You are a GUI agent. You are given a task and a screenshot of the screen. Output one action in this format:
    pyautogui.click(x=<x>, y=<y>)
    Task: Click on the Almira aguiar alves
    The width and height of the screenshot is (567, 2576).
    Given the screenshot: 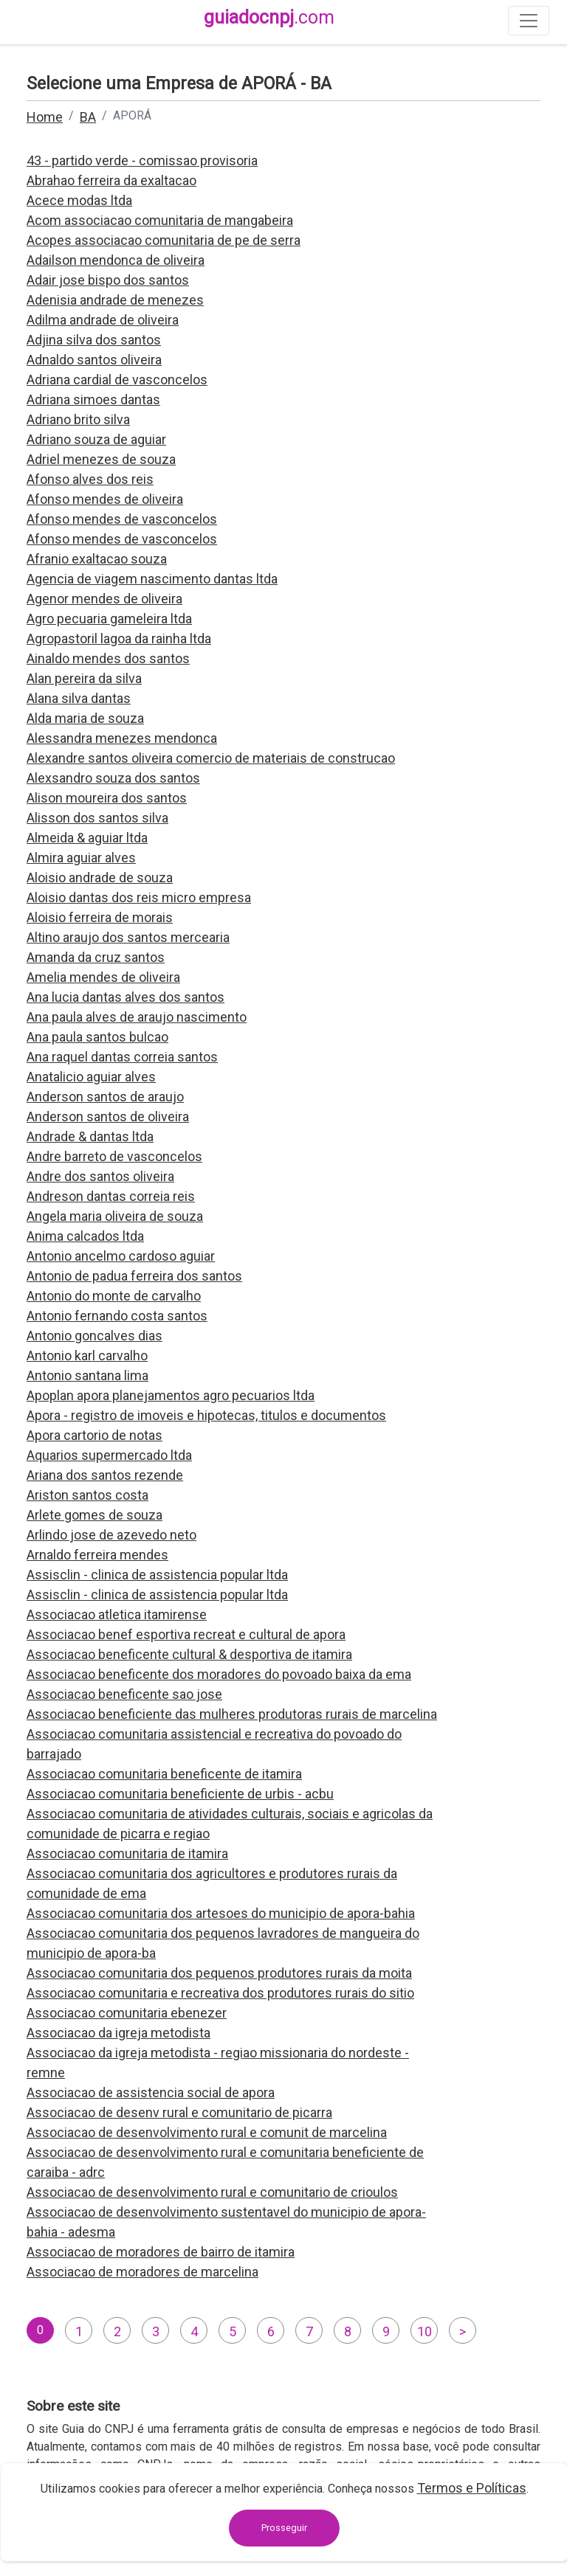 What is the action you would take?
    pyautogui.click(x=81, y=857)
    